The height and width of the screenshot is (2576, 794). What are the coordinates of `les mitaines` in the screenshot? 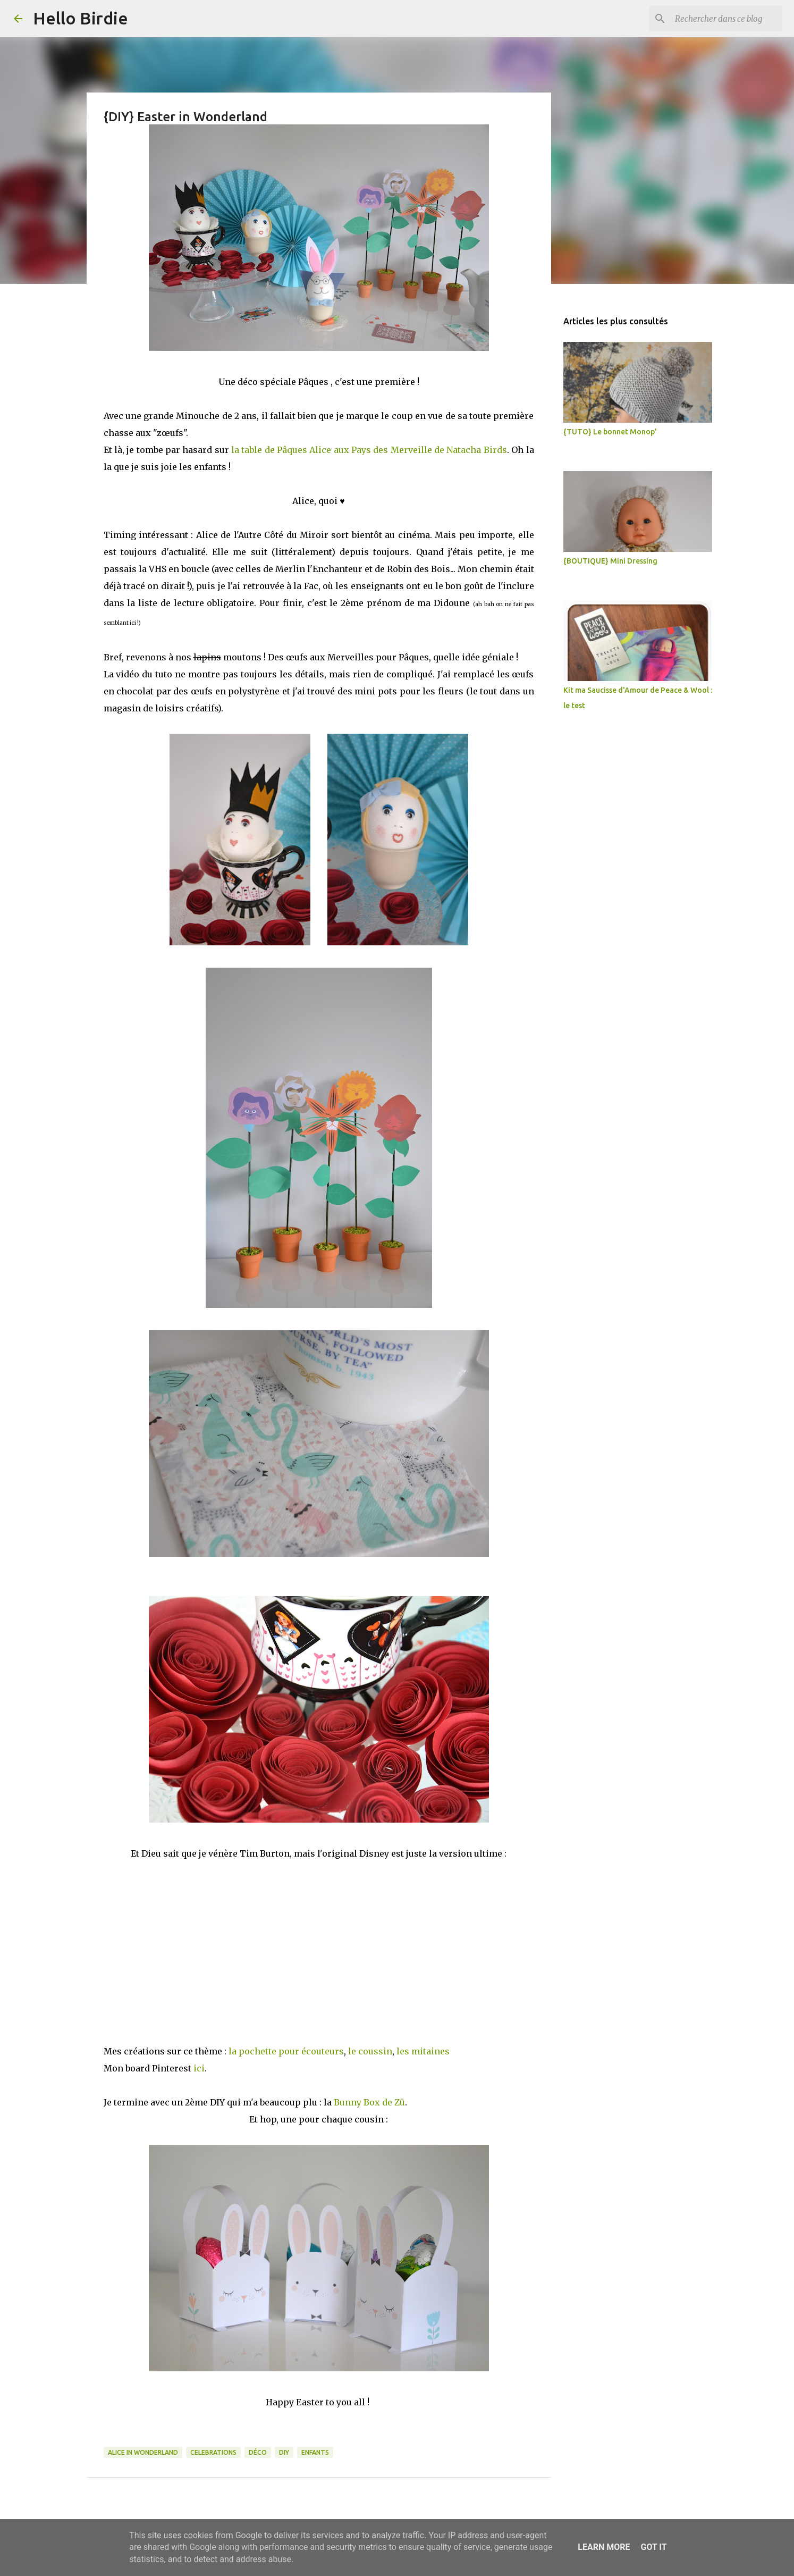 It's located at (423, 2051).